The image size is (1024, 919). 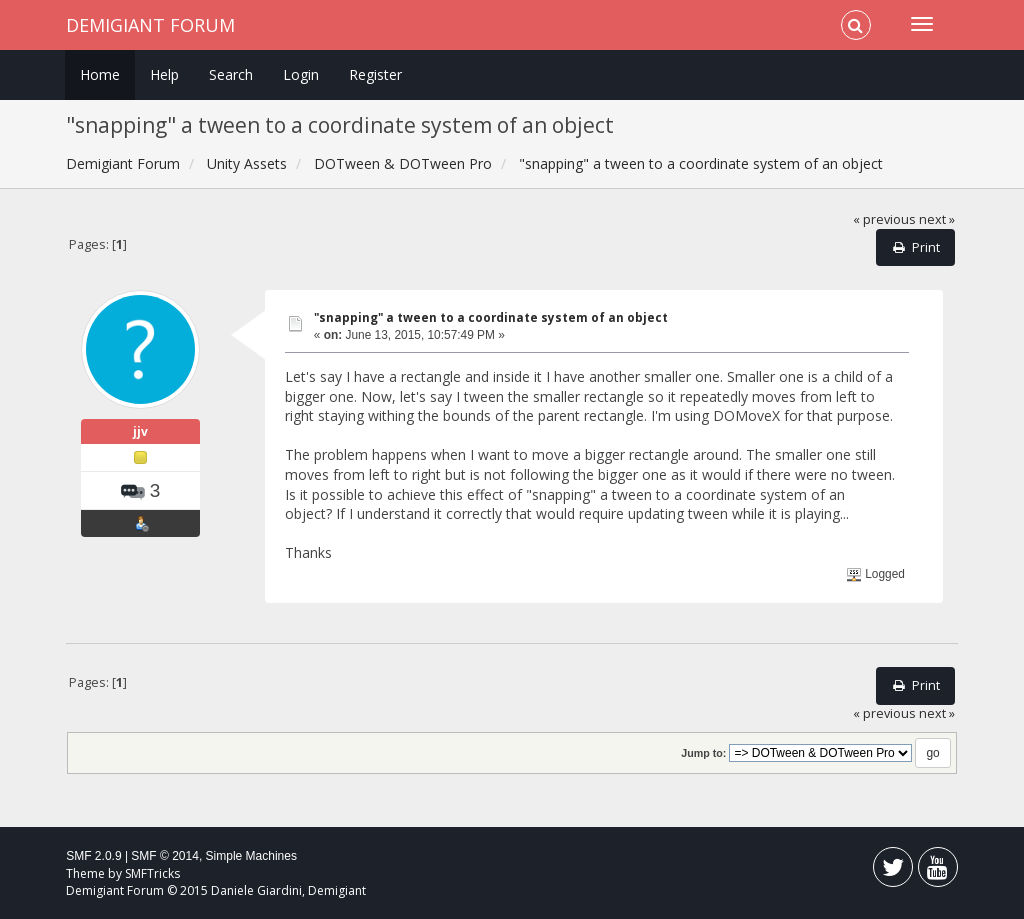 What do you see at coordinates (251, 856) in the screenshot?
I see `Simple Machines` at bounding box center [251, 856].